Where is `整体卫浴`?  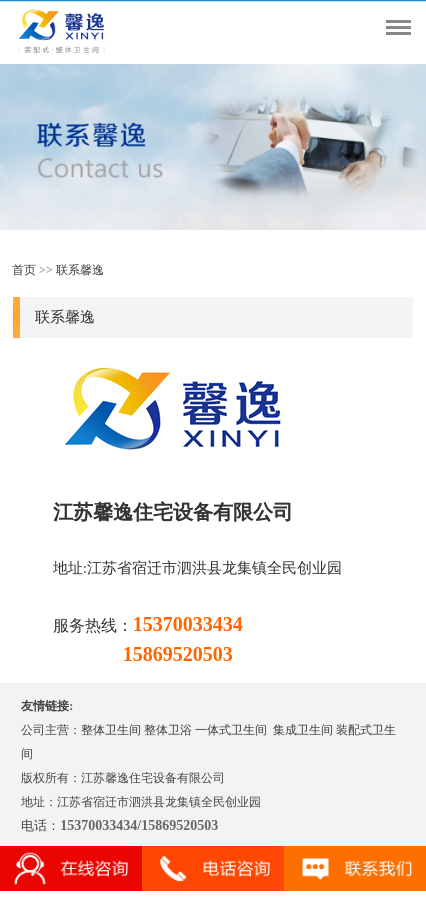 整体卫浴 is located at coordinates (168, 730).